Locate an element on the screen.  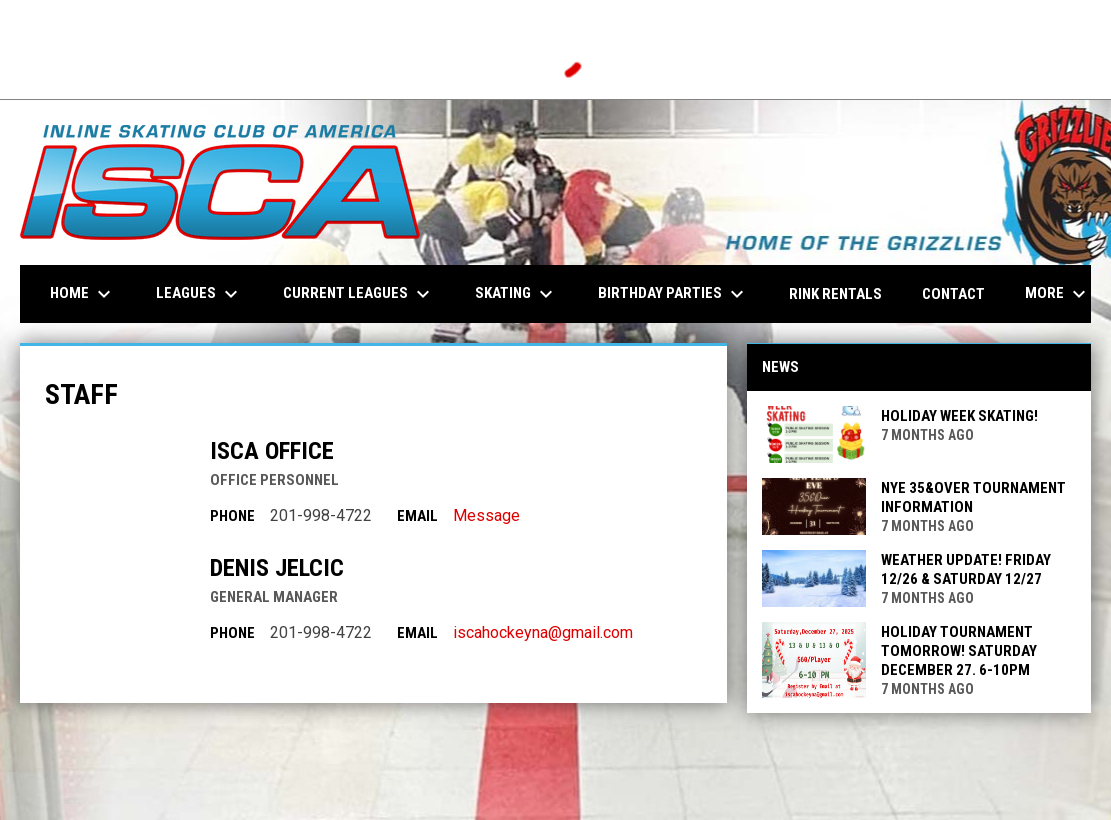
Home [menuitem] is located at coordinates (83, 294).